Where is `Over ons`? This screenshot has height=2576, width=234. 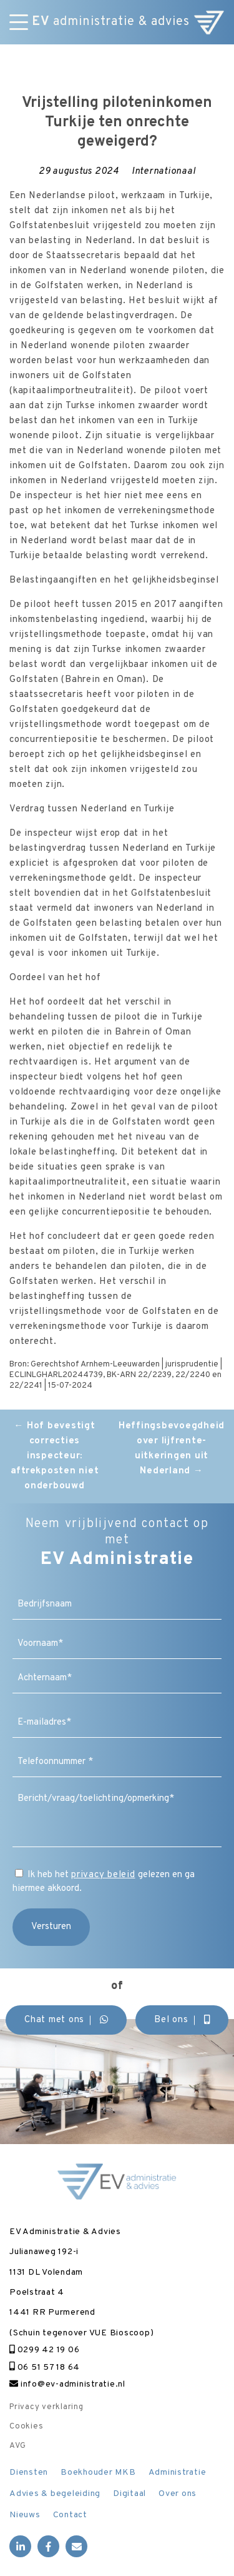
Over ons is located at coordinates (177, 2493).